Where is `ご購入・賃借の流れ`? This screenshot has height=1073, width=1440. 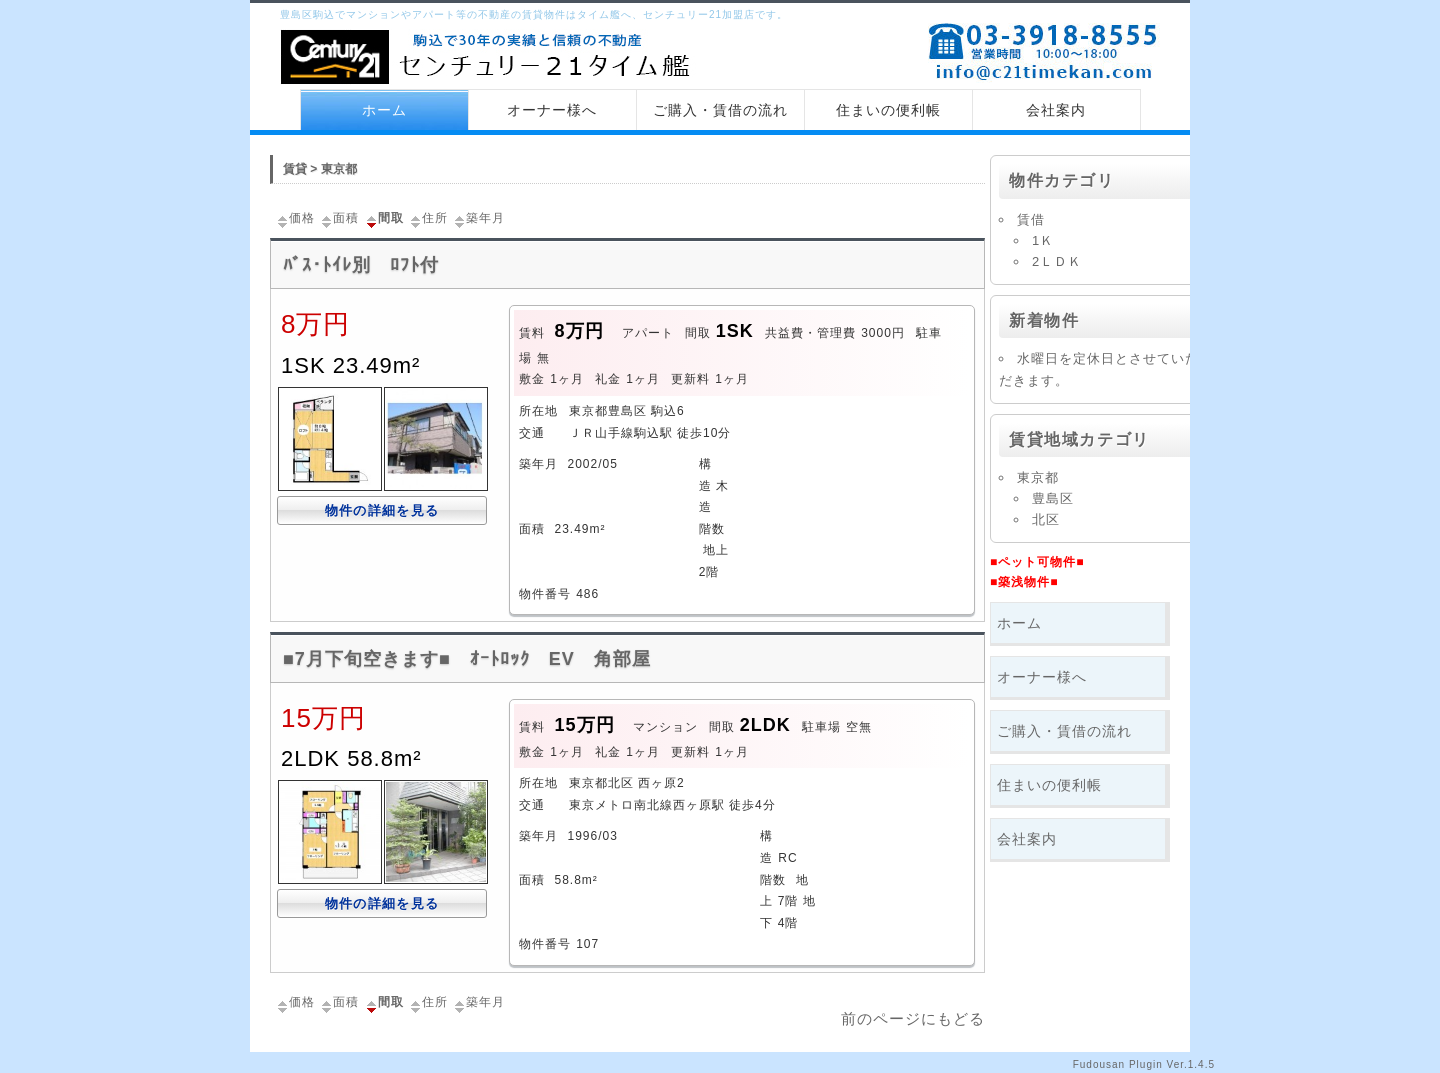 ご購入・賃借の流れ is located at coordinates (720, 110).